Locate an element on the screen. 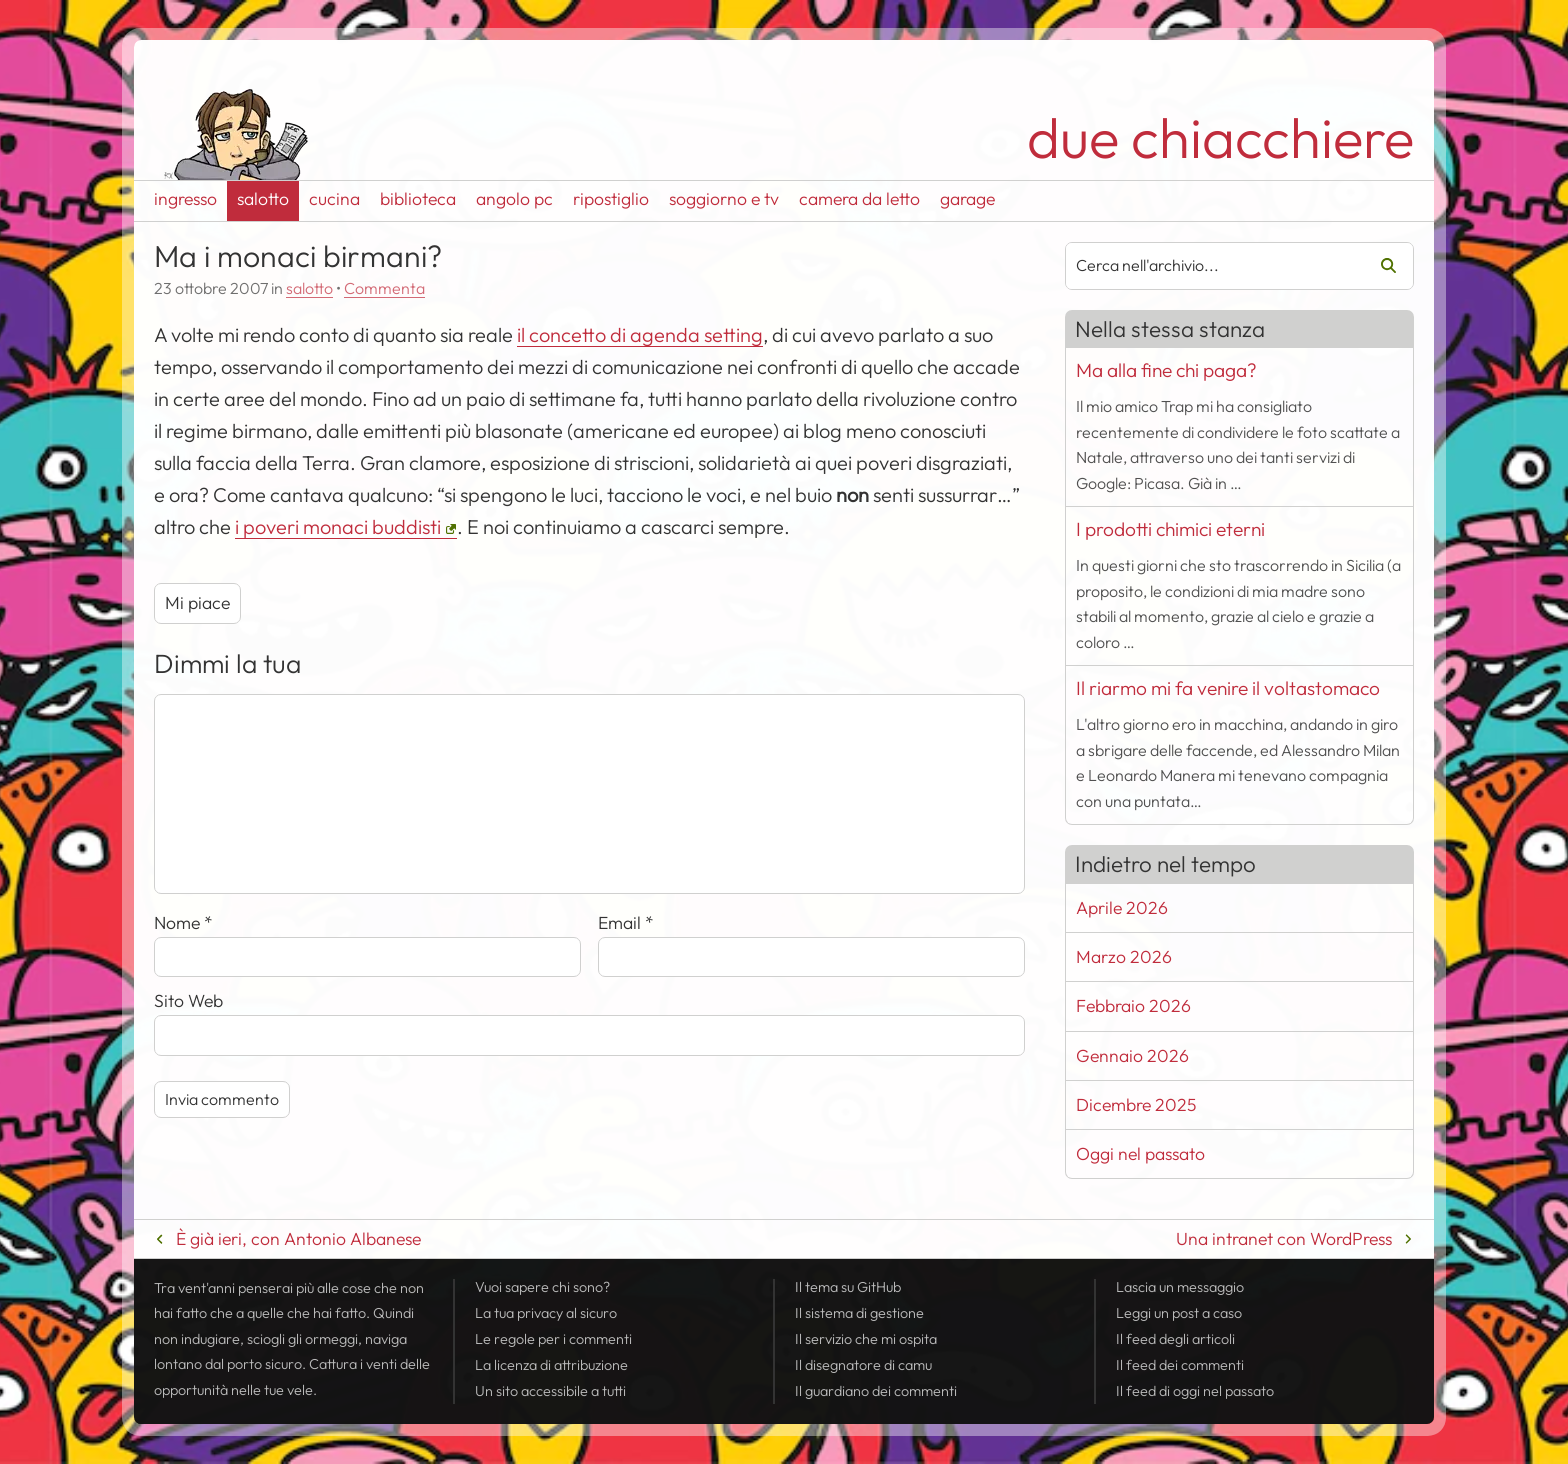 The width and height of the screenshot is (1568, 1464). Leggi un post a caso is located at coordinates (1179, 1313).